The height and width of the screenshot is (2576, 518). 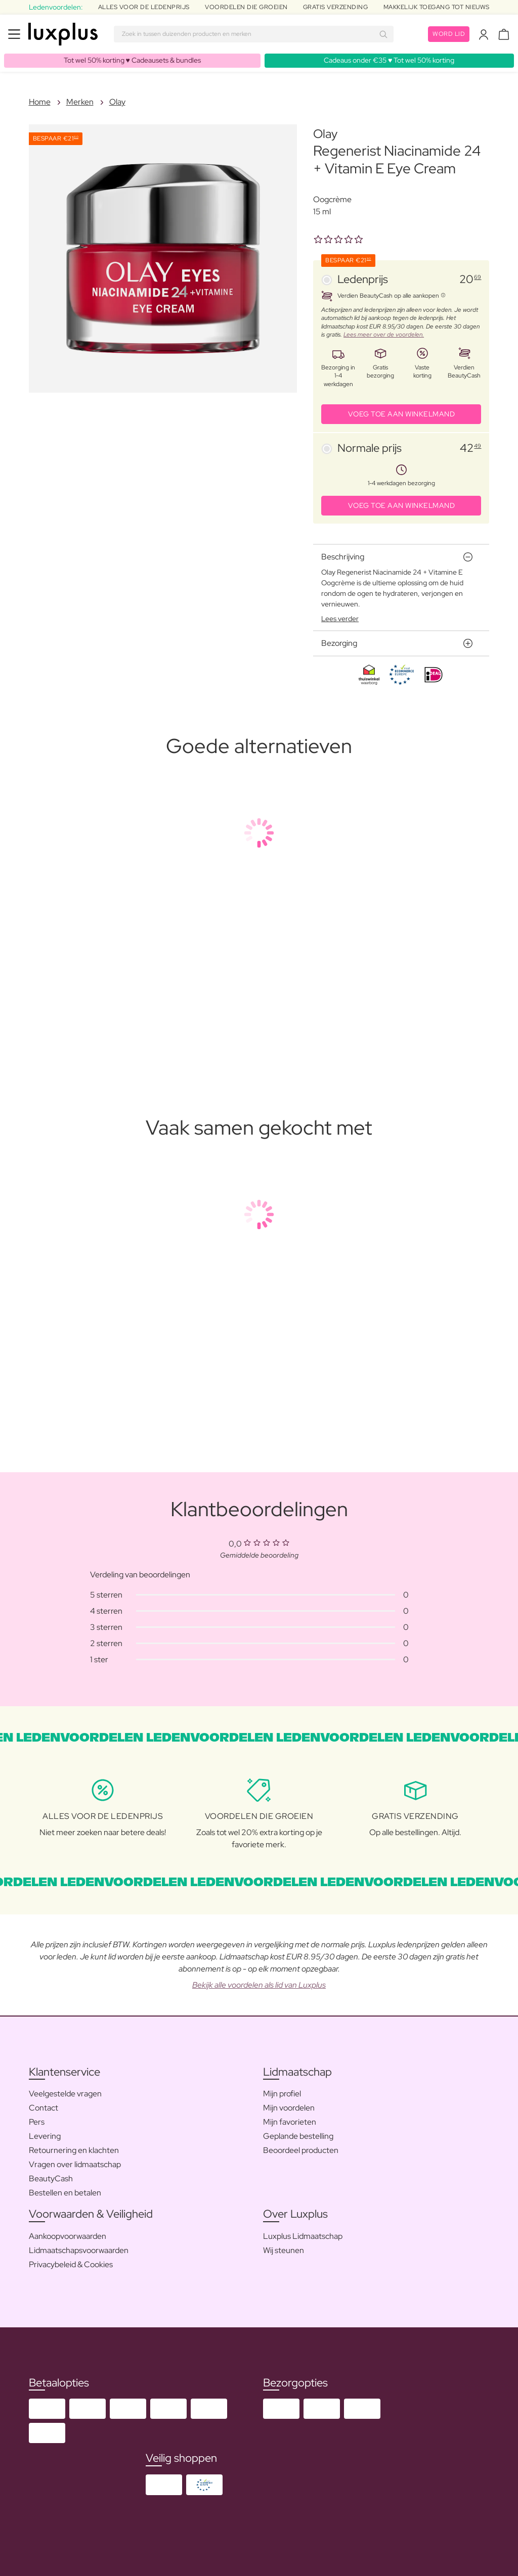 I want to click on Home, so click(x=40, y=102).